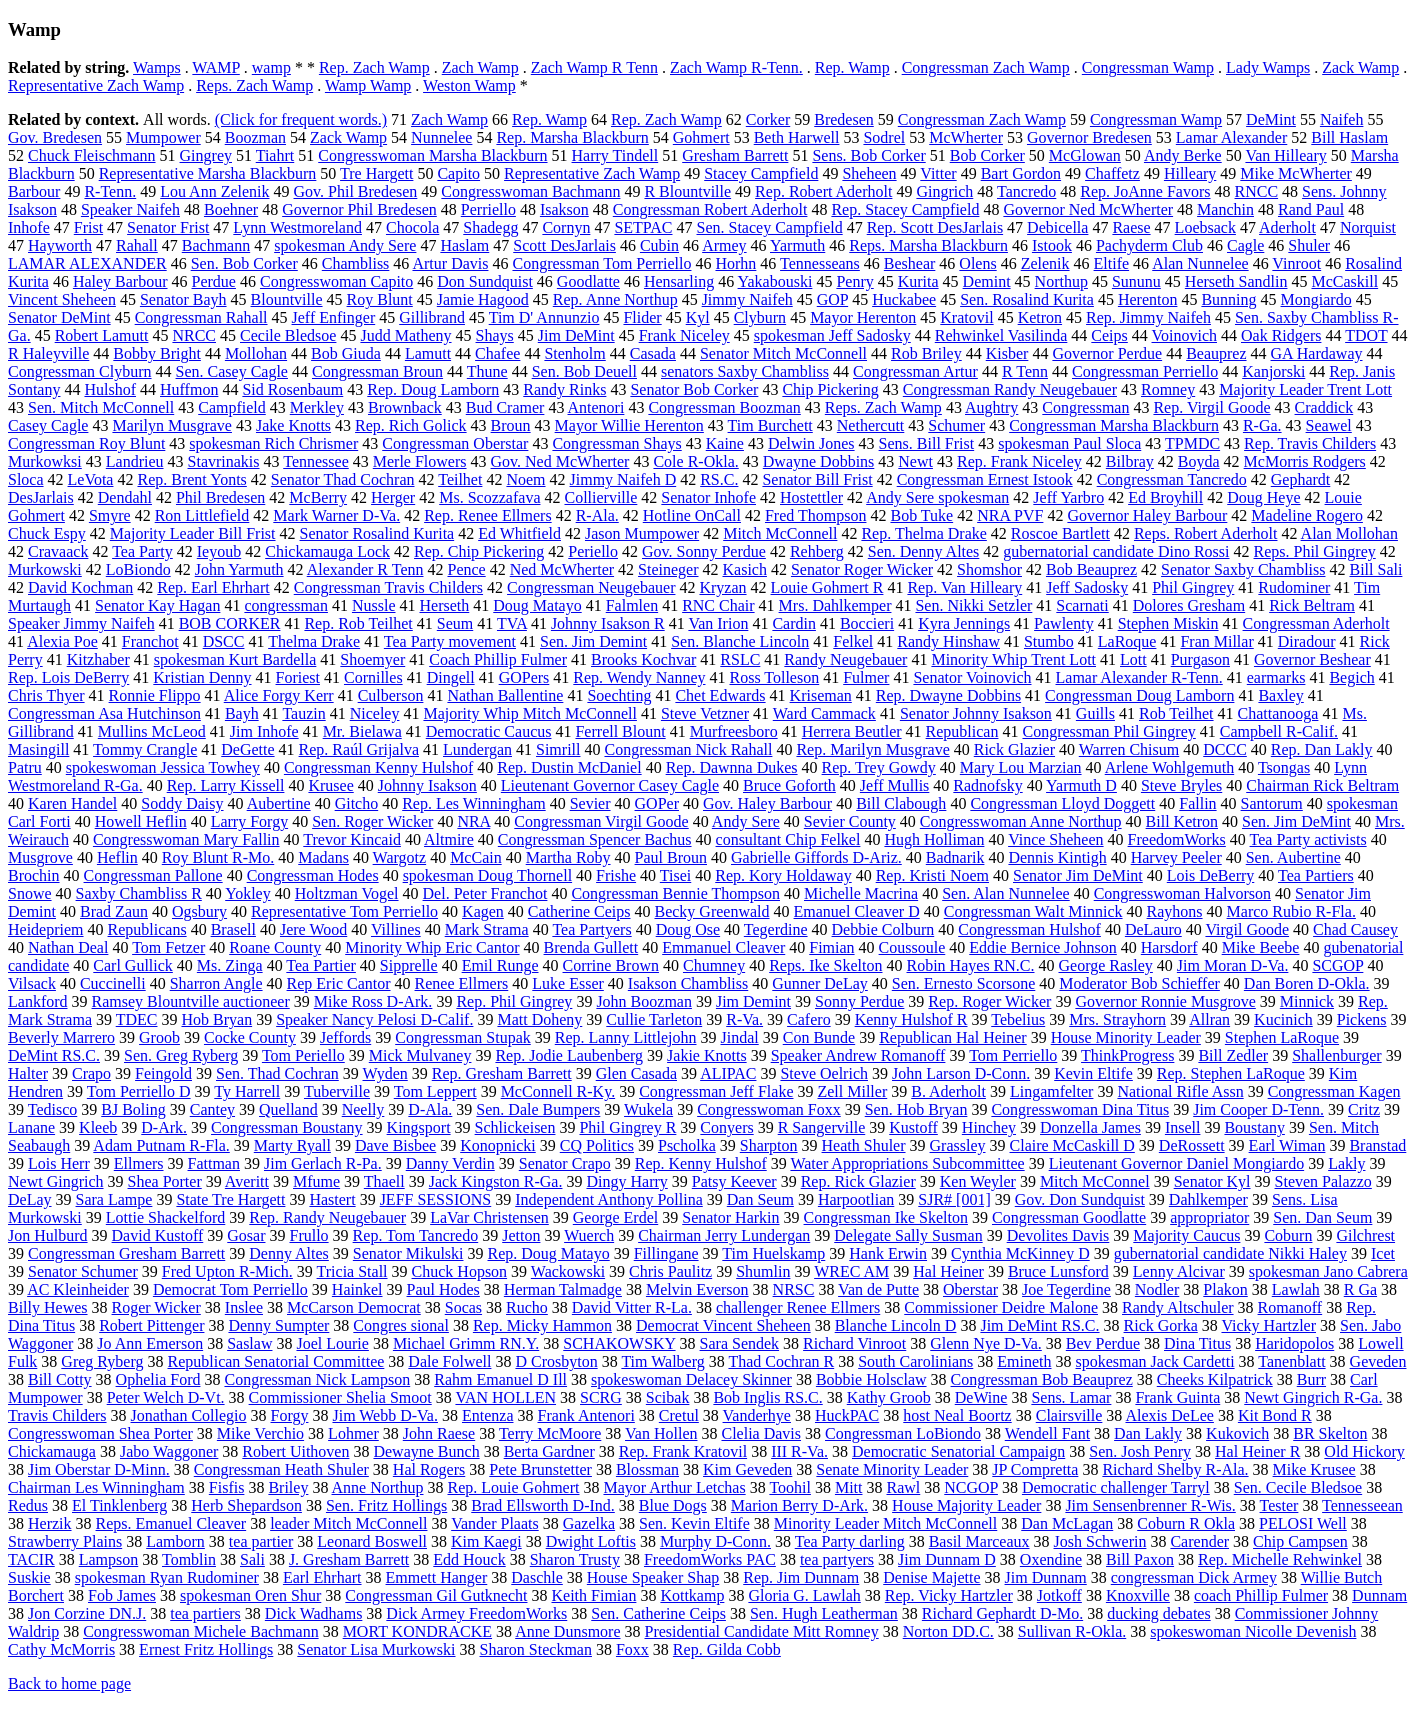  I want to click on Nussle, so click(374, 605).